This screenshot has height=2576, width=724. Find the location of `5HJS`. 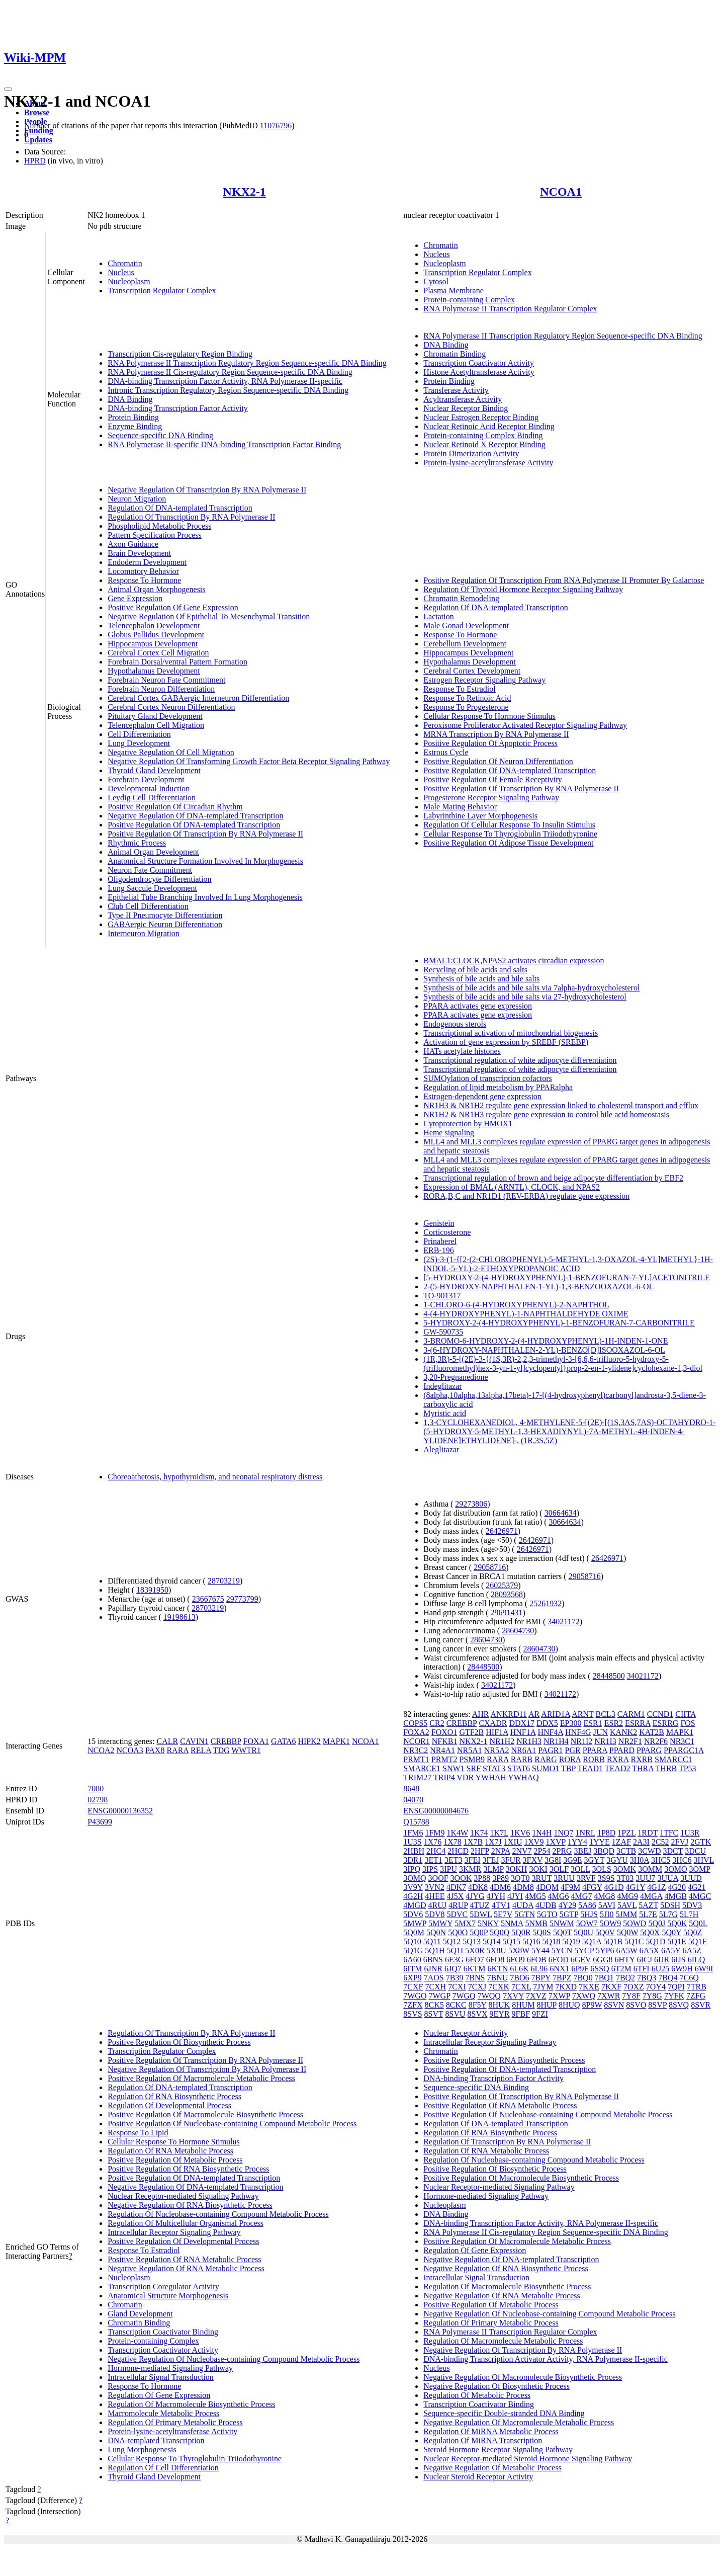

5HJS is located at coordinates (589, 1914).